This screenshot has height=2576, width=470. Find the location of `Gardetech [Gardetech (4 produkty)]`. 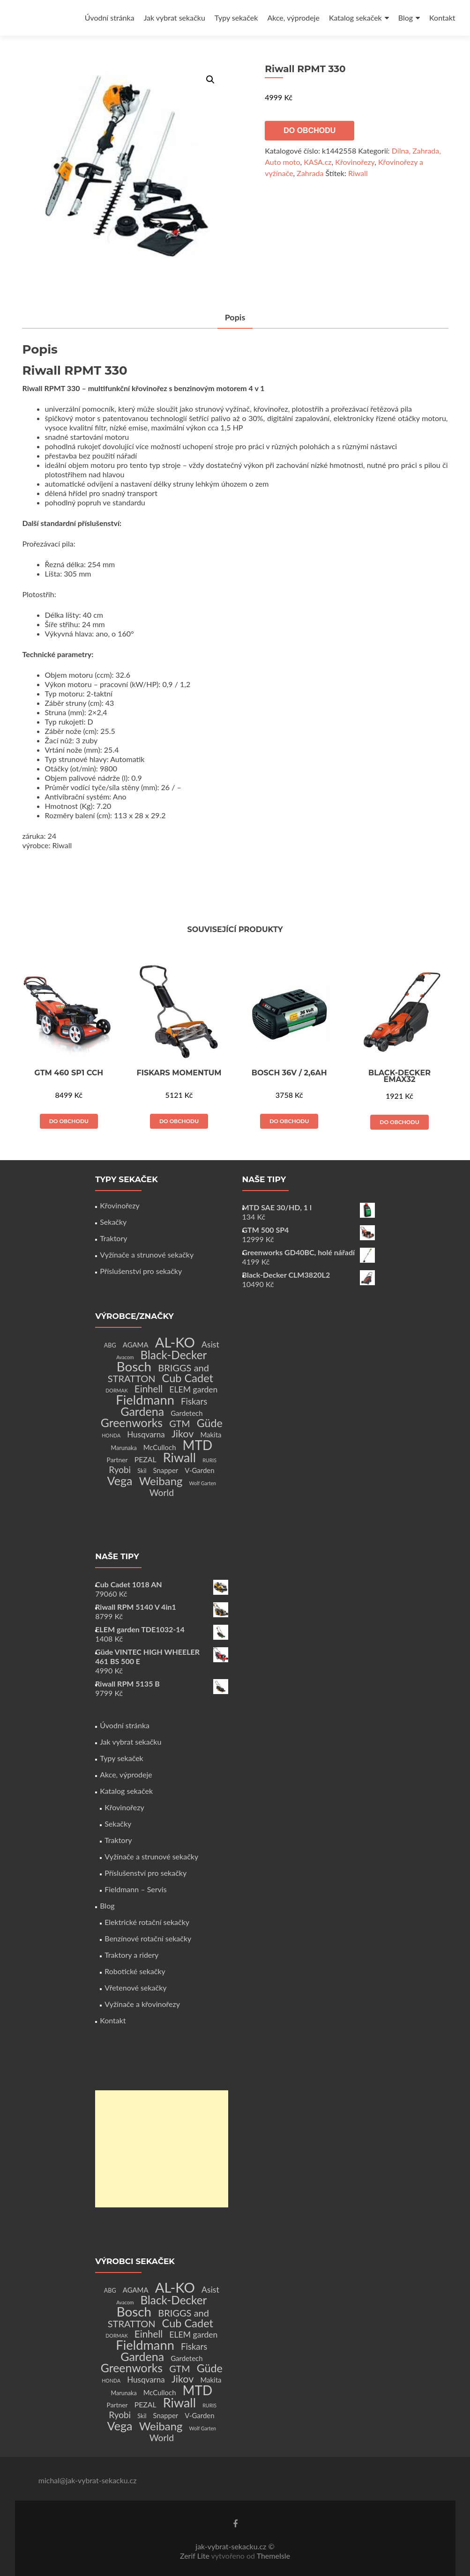

Gardetech [Gardetech (4 produkty)] is located at coordinates (186, 1413).